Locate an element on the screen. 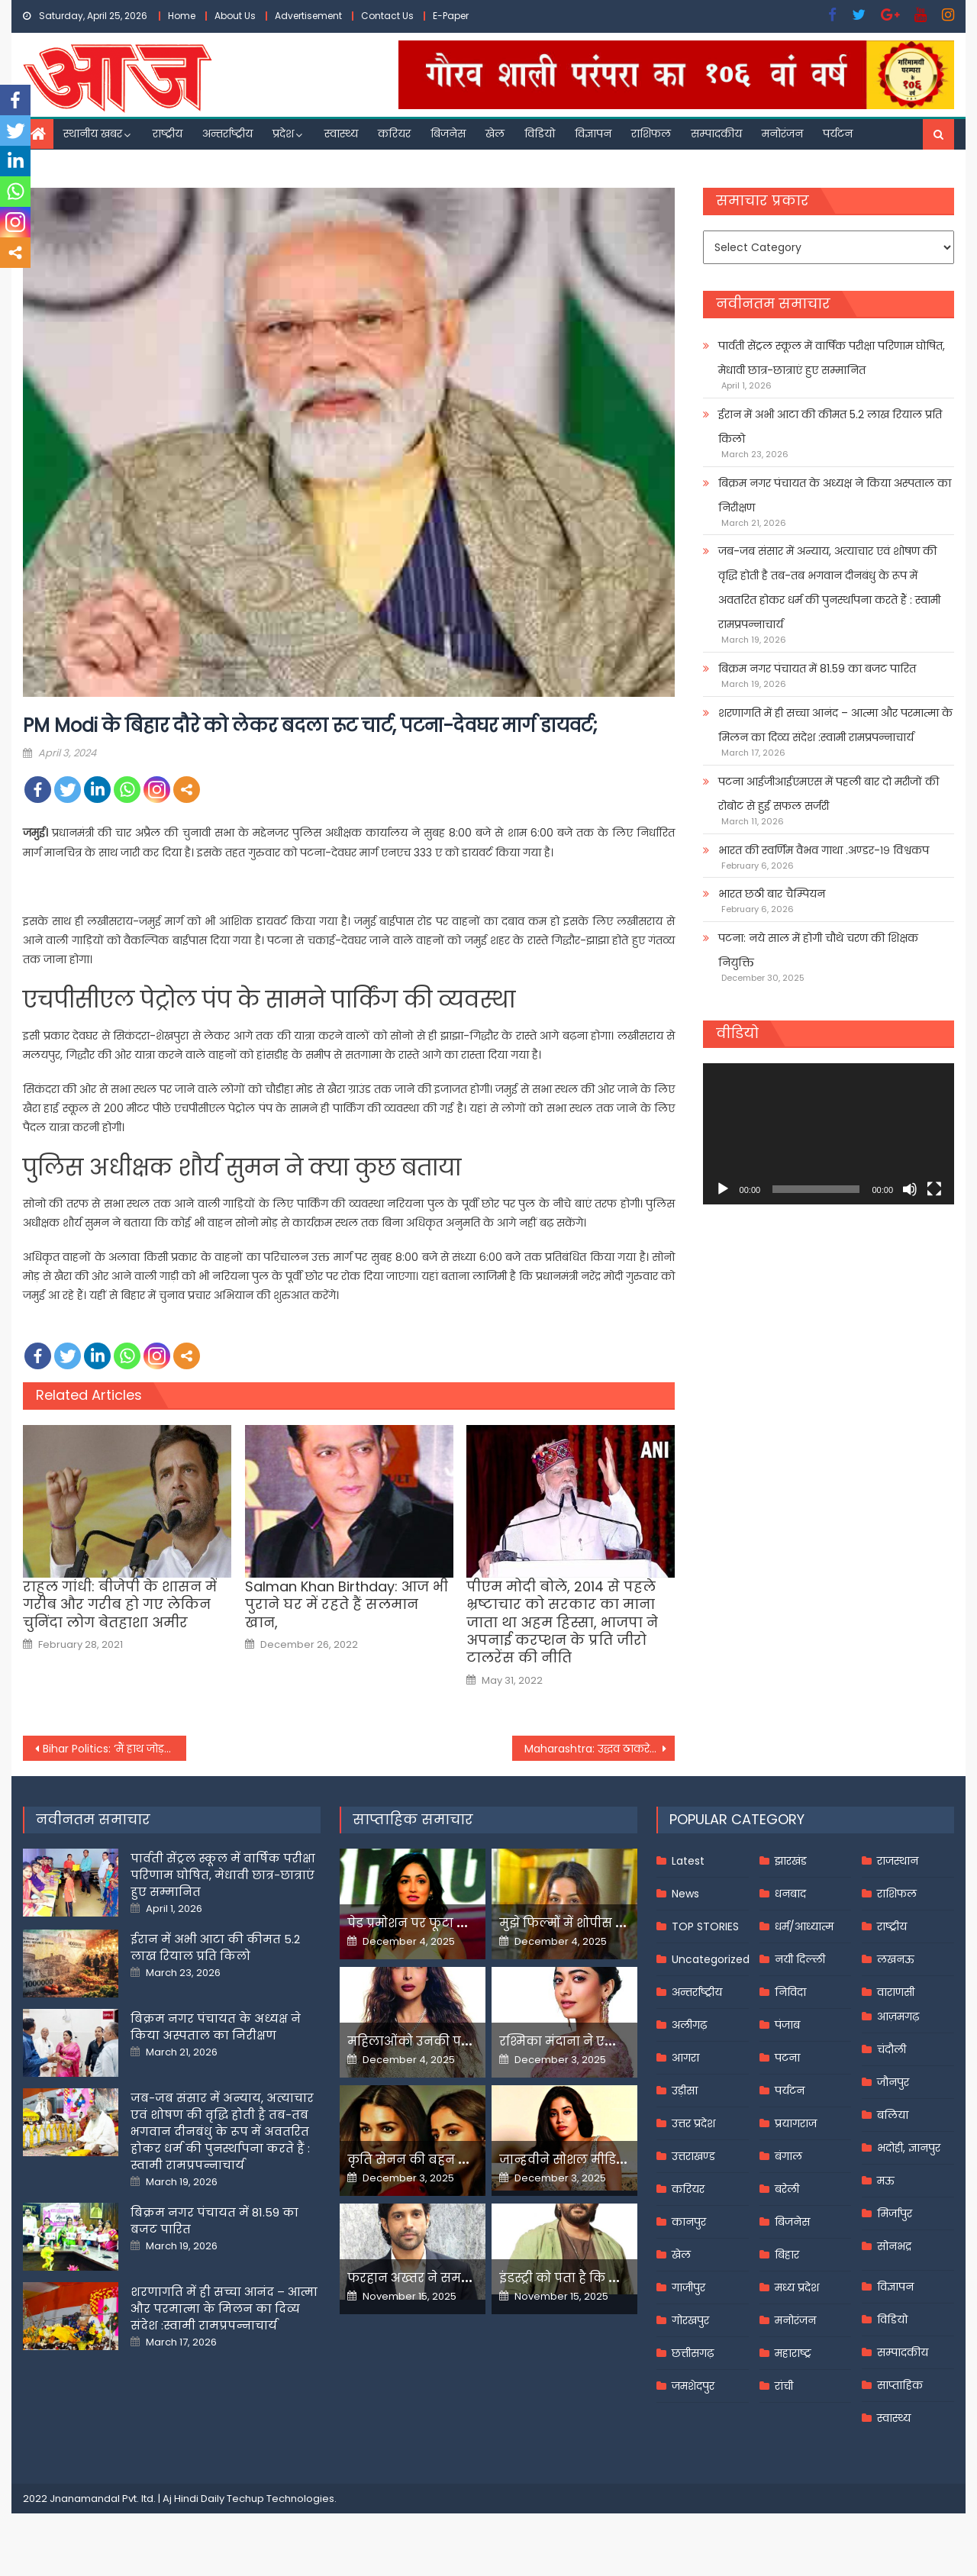 The width and height of the screenshot is (977, 2576). जमशेदपुर is located at coordinates (693, 2386).